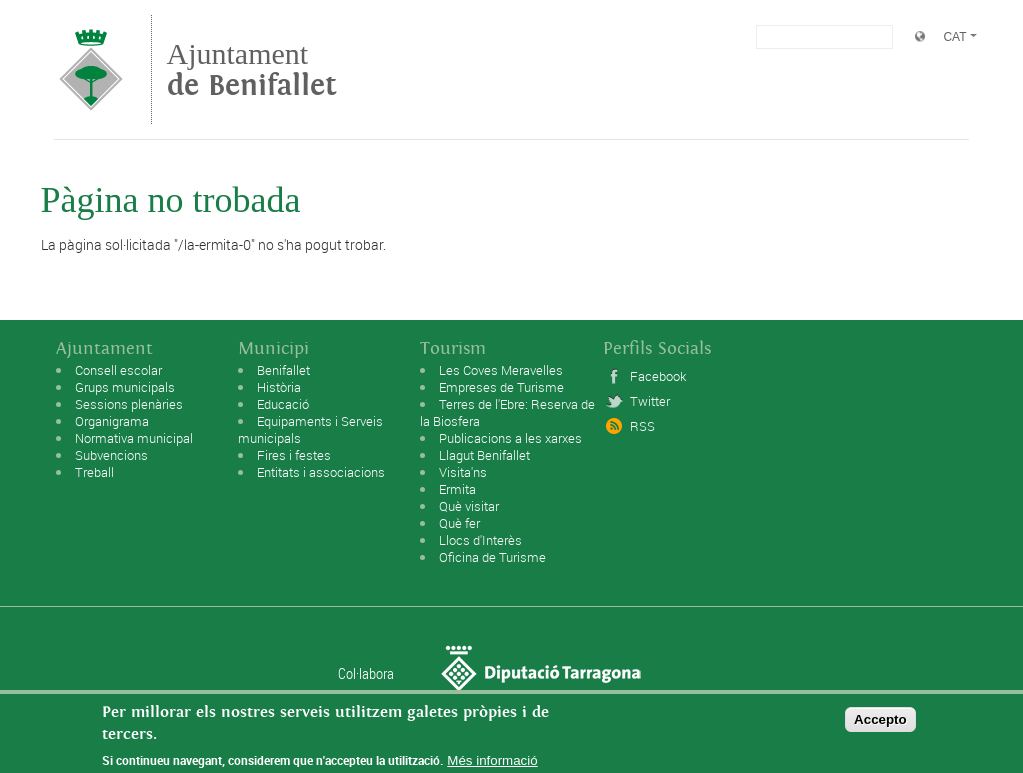 The height and width of the screenshot is (773, 1023). I want to click on Normativa municipal, so click(134, 438).